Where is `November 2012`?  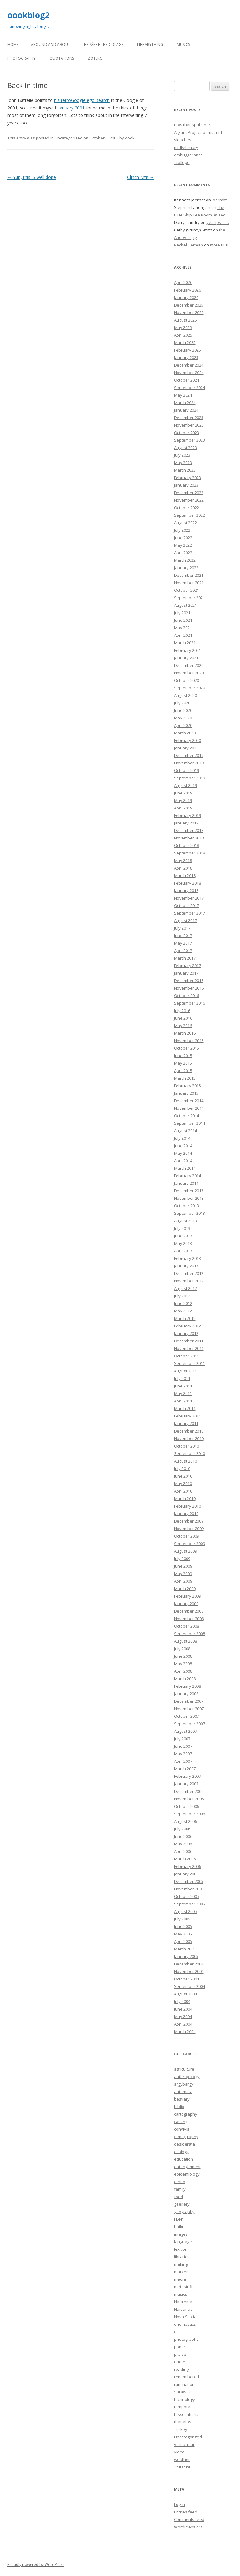 November 2012 is located at coordinates (189, 1281).